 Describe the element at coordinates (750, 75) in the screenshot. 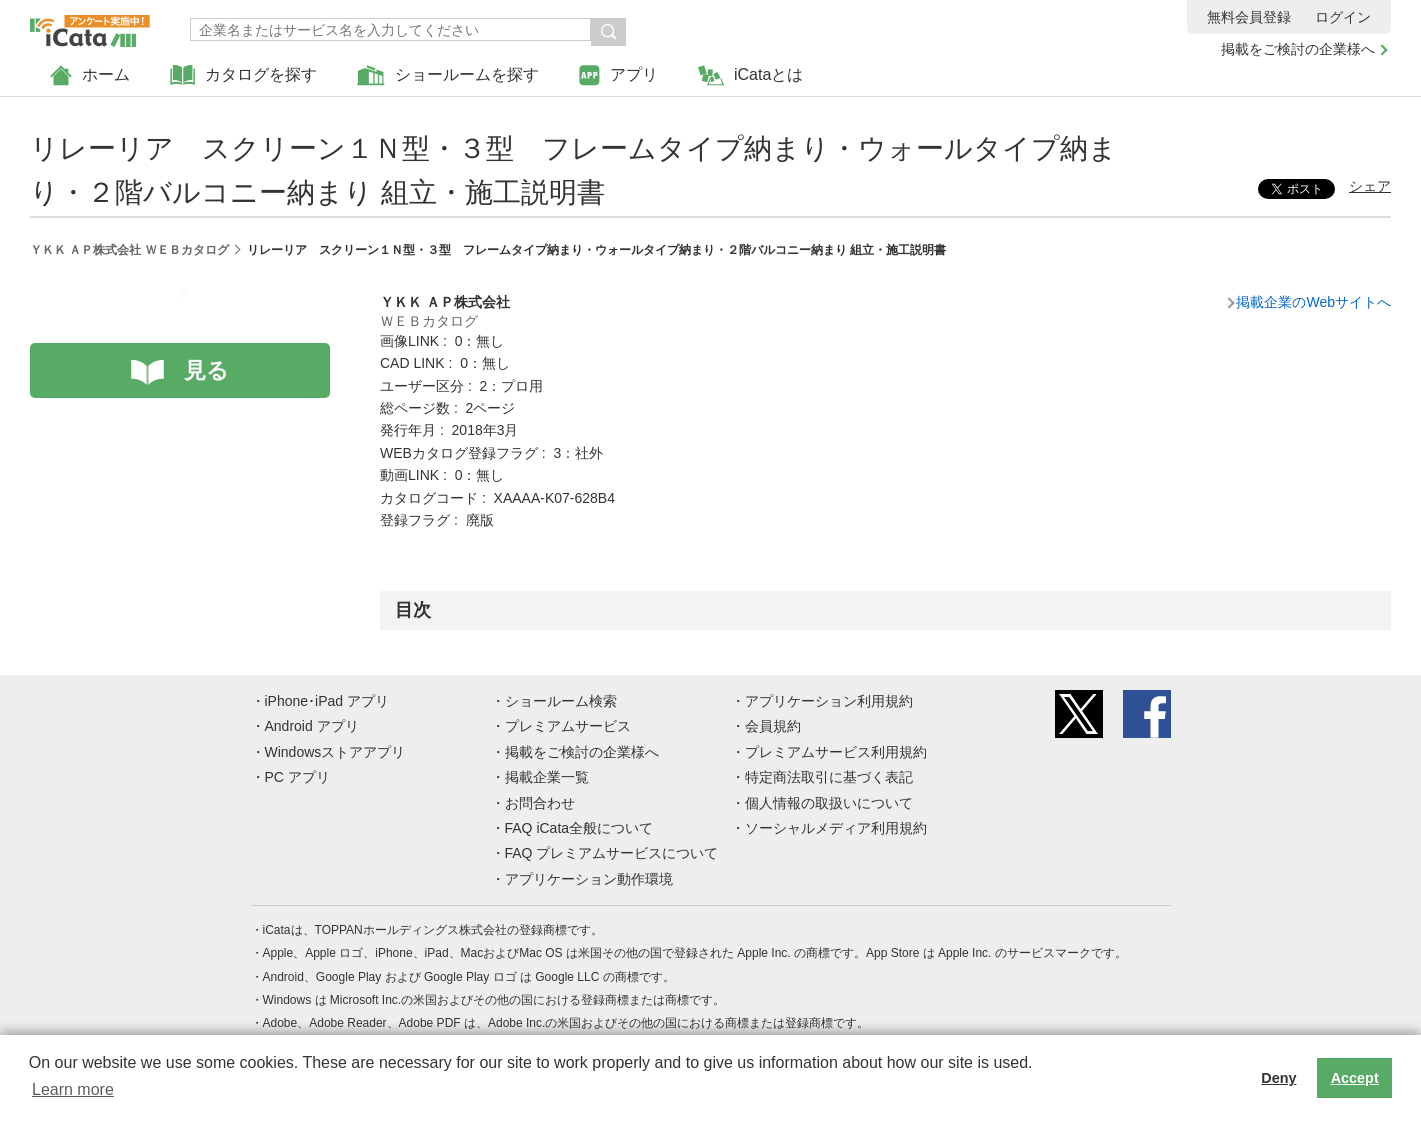

I see `iCataとは` at that location.